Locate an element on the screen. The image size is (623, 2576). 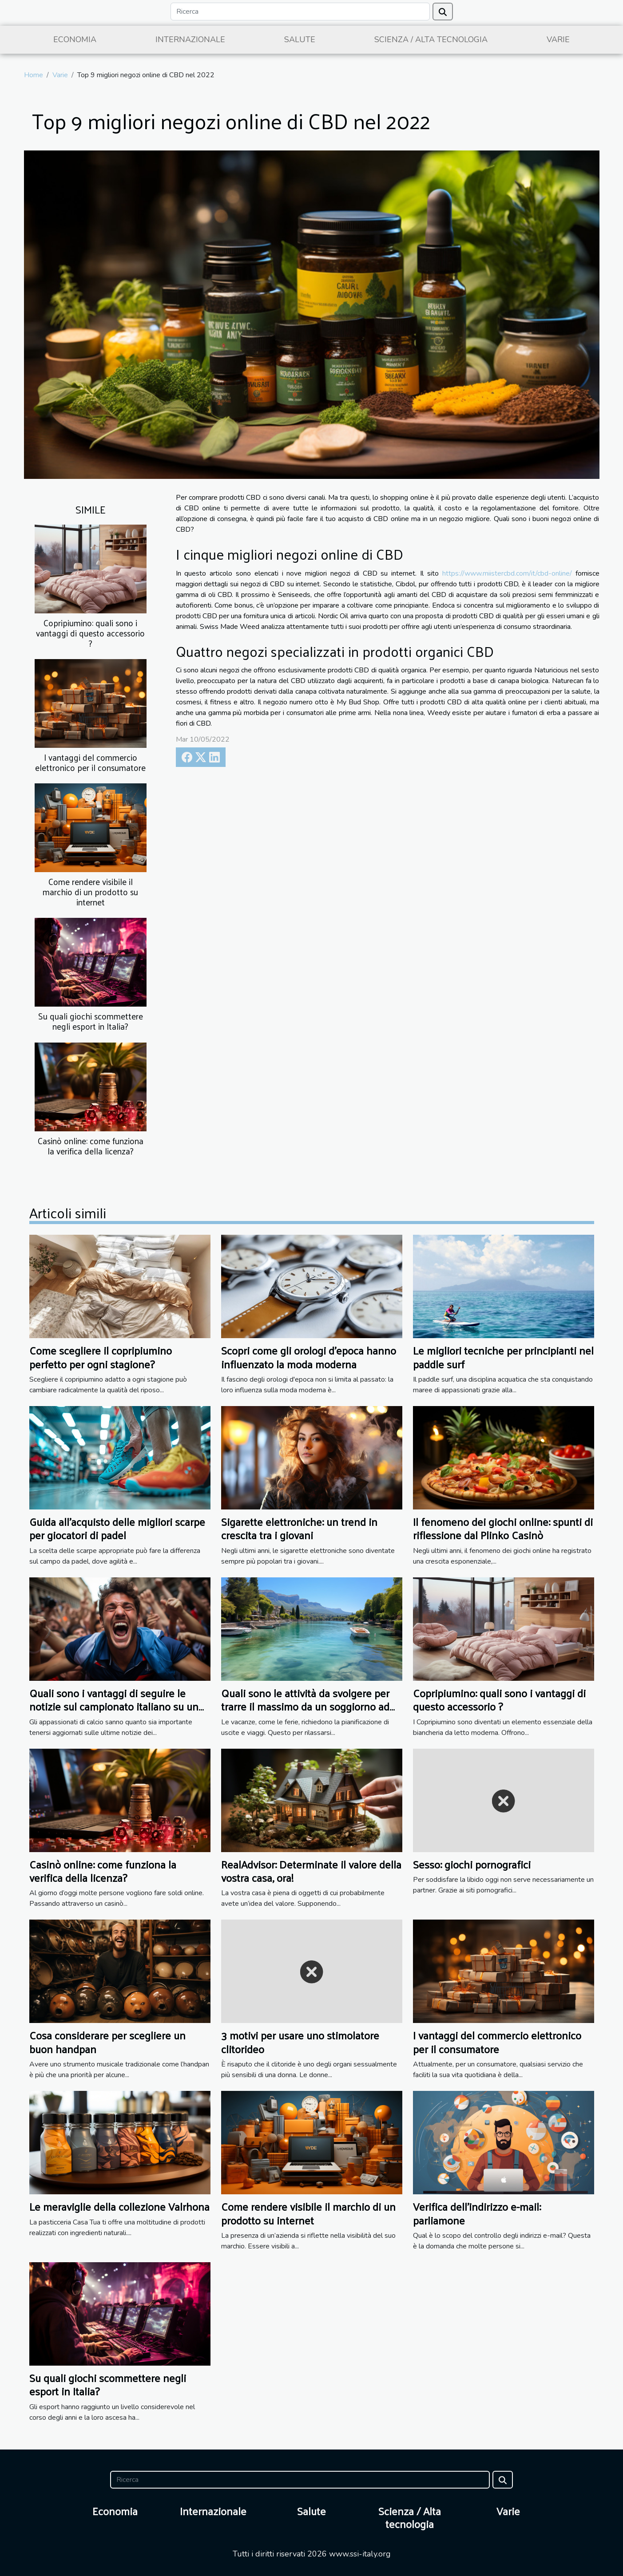
Quali sono i vantaggi di seguire le notizie sul campionato italiano su un sito web dedicato ? is located at coordinates (113, 1706).